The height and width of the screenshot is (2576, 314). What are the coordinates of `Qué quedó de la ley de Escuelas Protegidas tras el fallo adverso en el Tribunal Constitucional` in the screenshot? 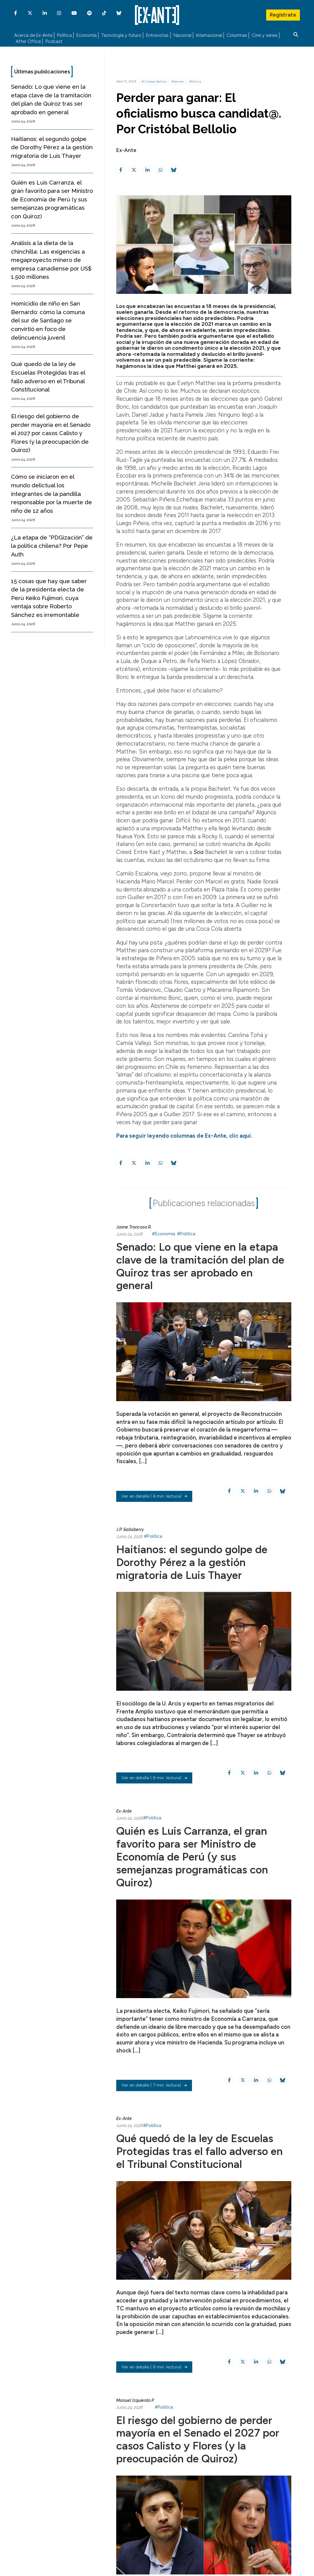 It's located at (200, 2152).